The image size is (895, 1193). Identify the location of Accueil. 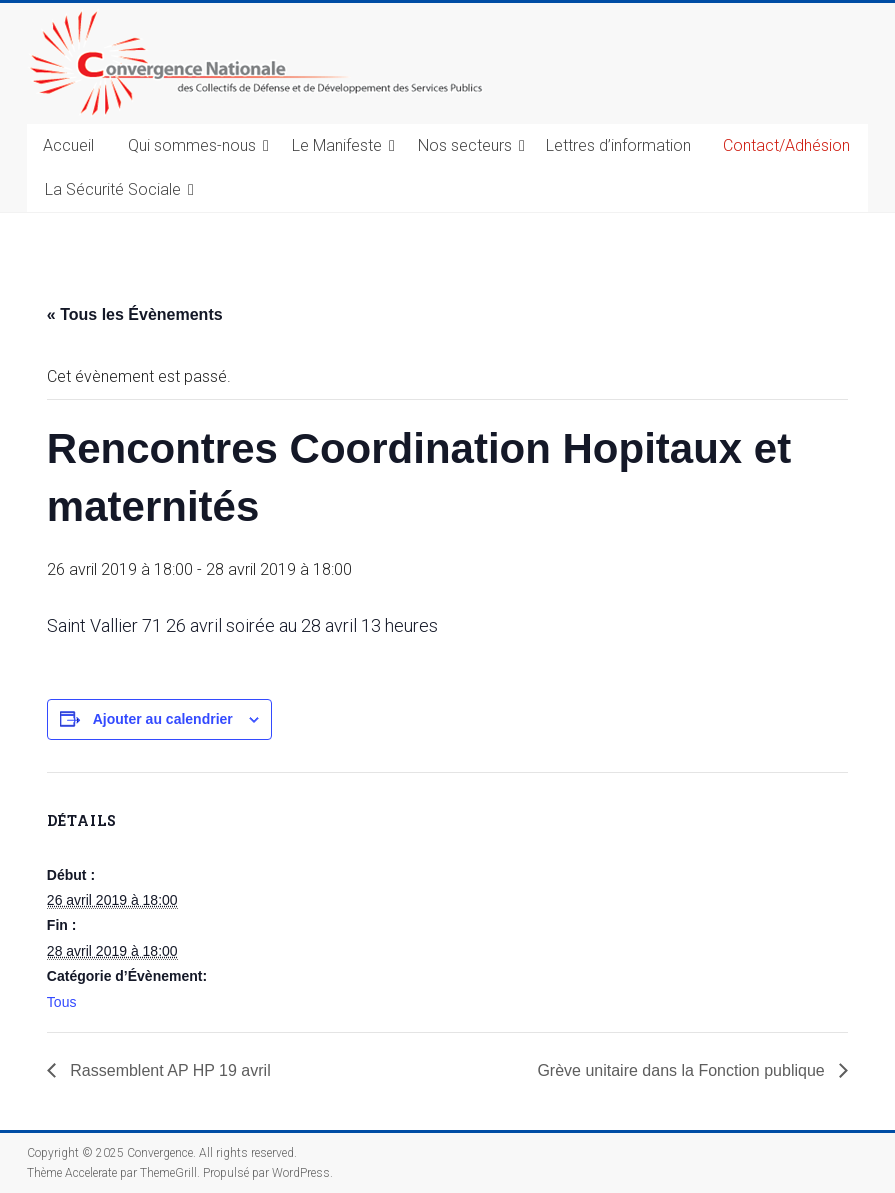
(68, 145).